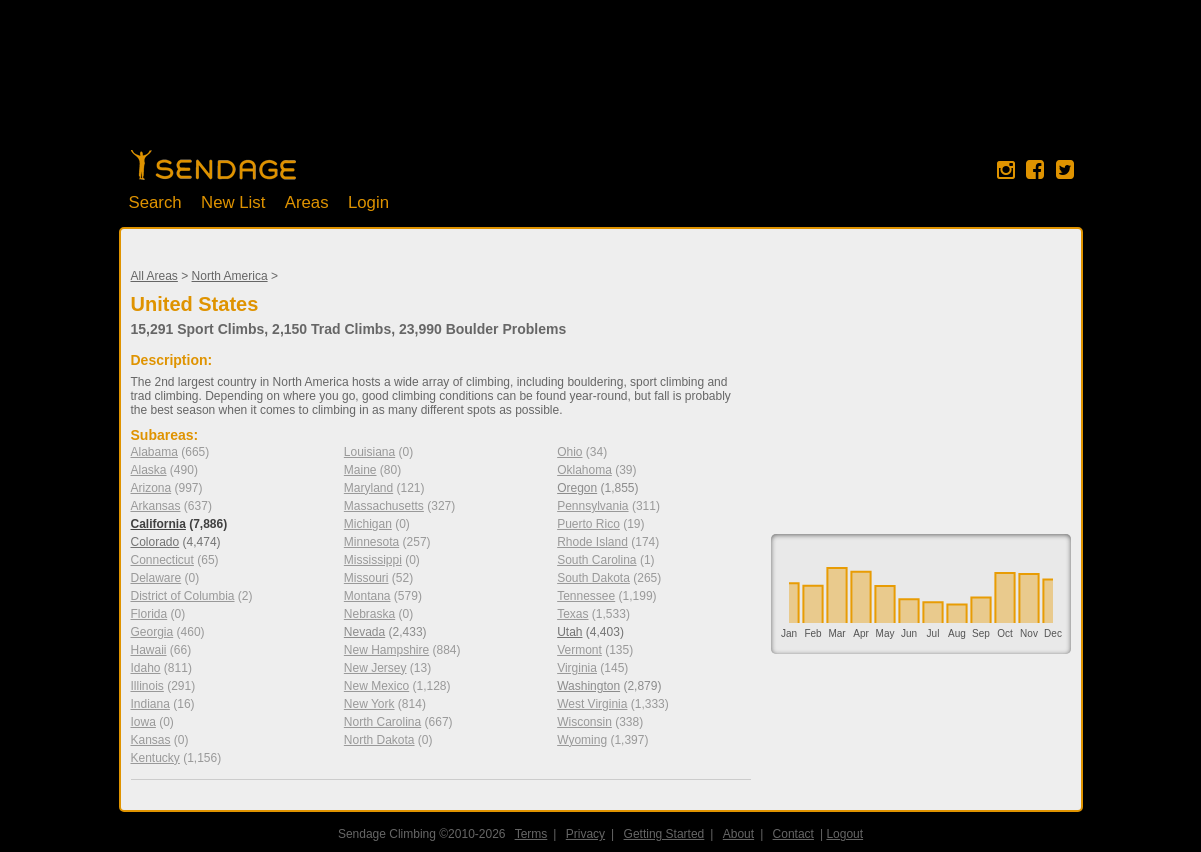  Describe the element at coordinates (592, 542) in the screenshot. I see `Rhode Island` at that location.